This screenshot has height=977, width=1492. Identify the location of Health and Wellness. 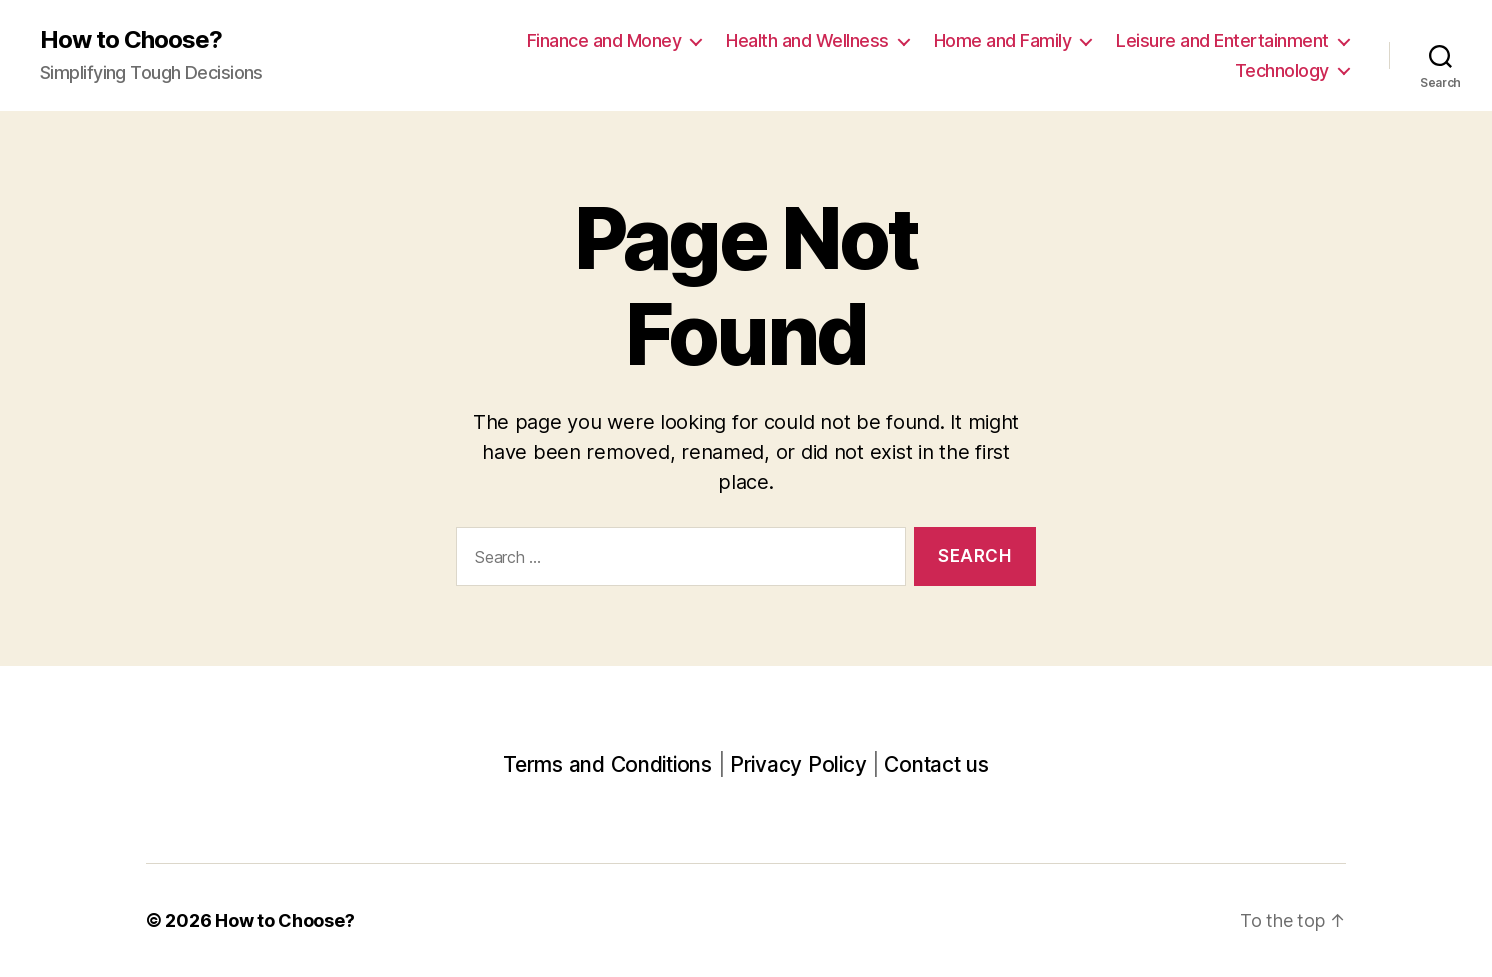
(807, 40).